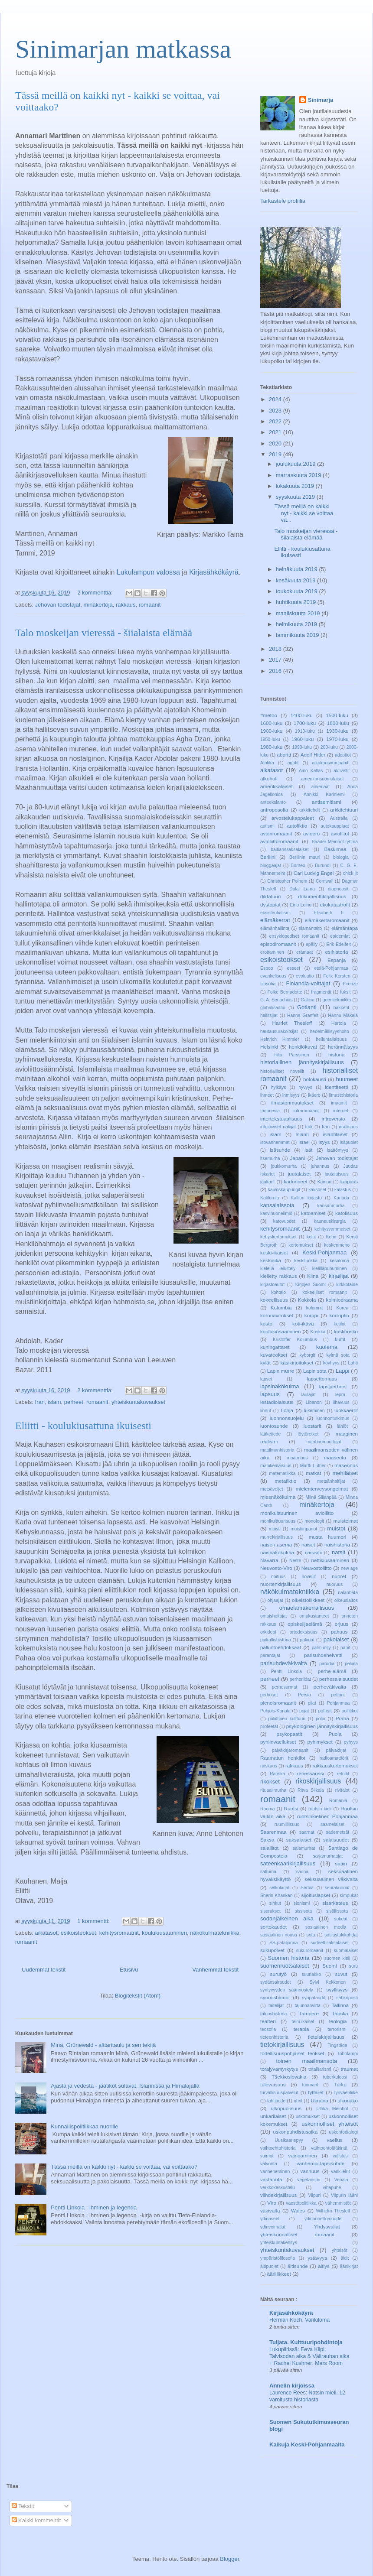 The height and width of the screenshot is (2576, 373). Describe the element at coordinates (277, 1552) in the screenshot. I see `naisnäkökulma` at that location.